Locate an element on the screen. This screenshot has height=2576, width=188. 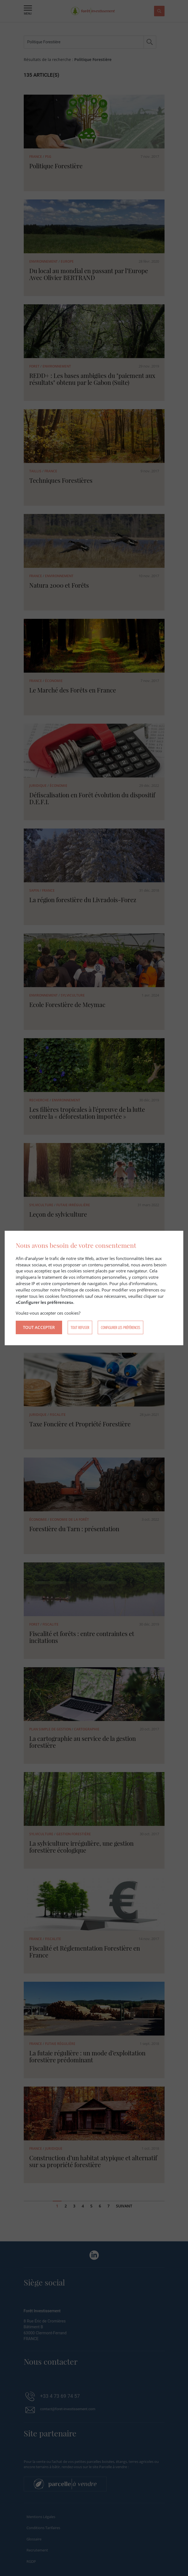
Tout accepter is located at coordinates (39, 1327).